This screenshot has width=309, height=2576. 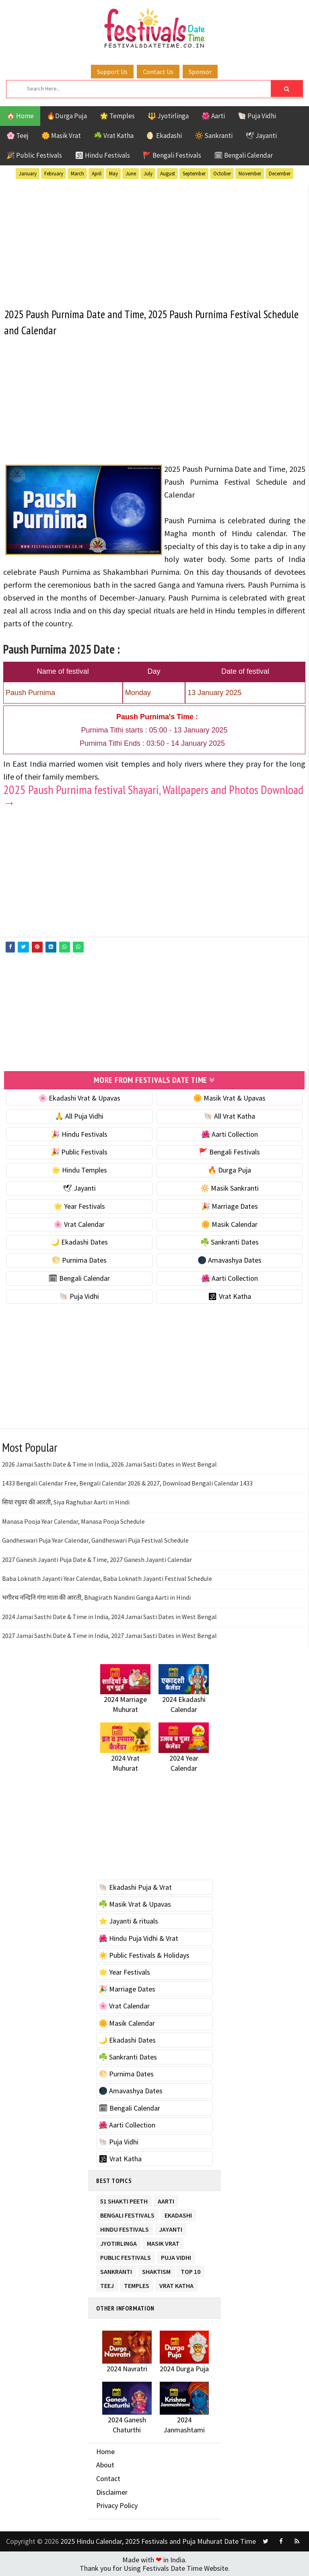 What do you see at coordinates (17, 135) in the screenshot?
I see `🌸 Teej` at bounding box center [17, 135].